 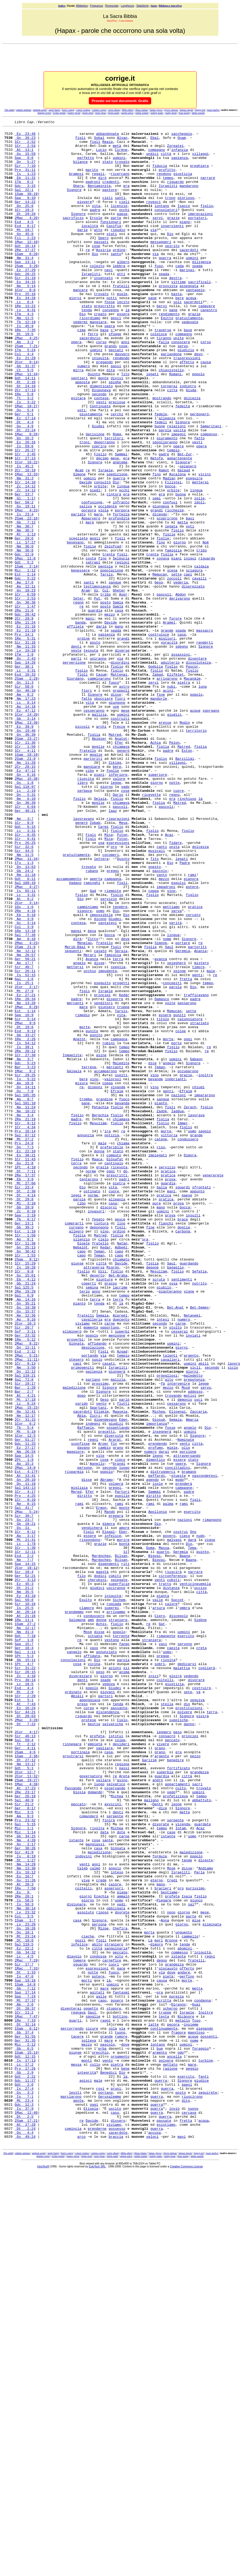 I want to click on Denti, so click(x=158, y=2140).